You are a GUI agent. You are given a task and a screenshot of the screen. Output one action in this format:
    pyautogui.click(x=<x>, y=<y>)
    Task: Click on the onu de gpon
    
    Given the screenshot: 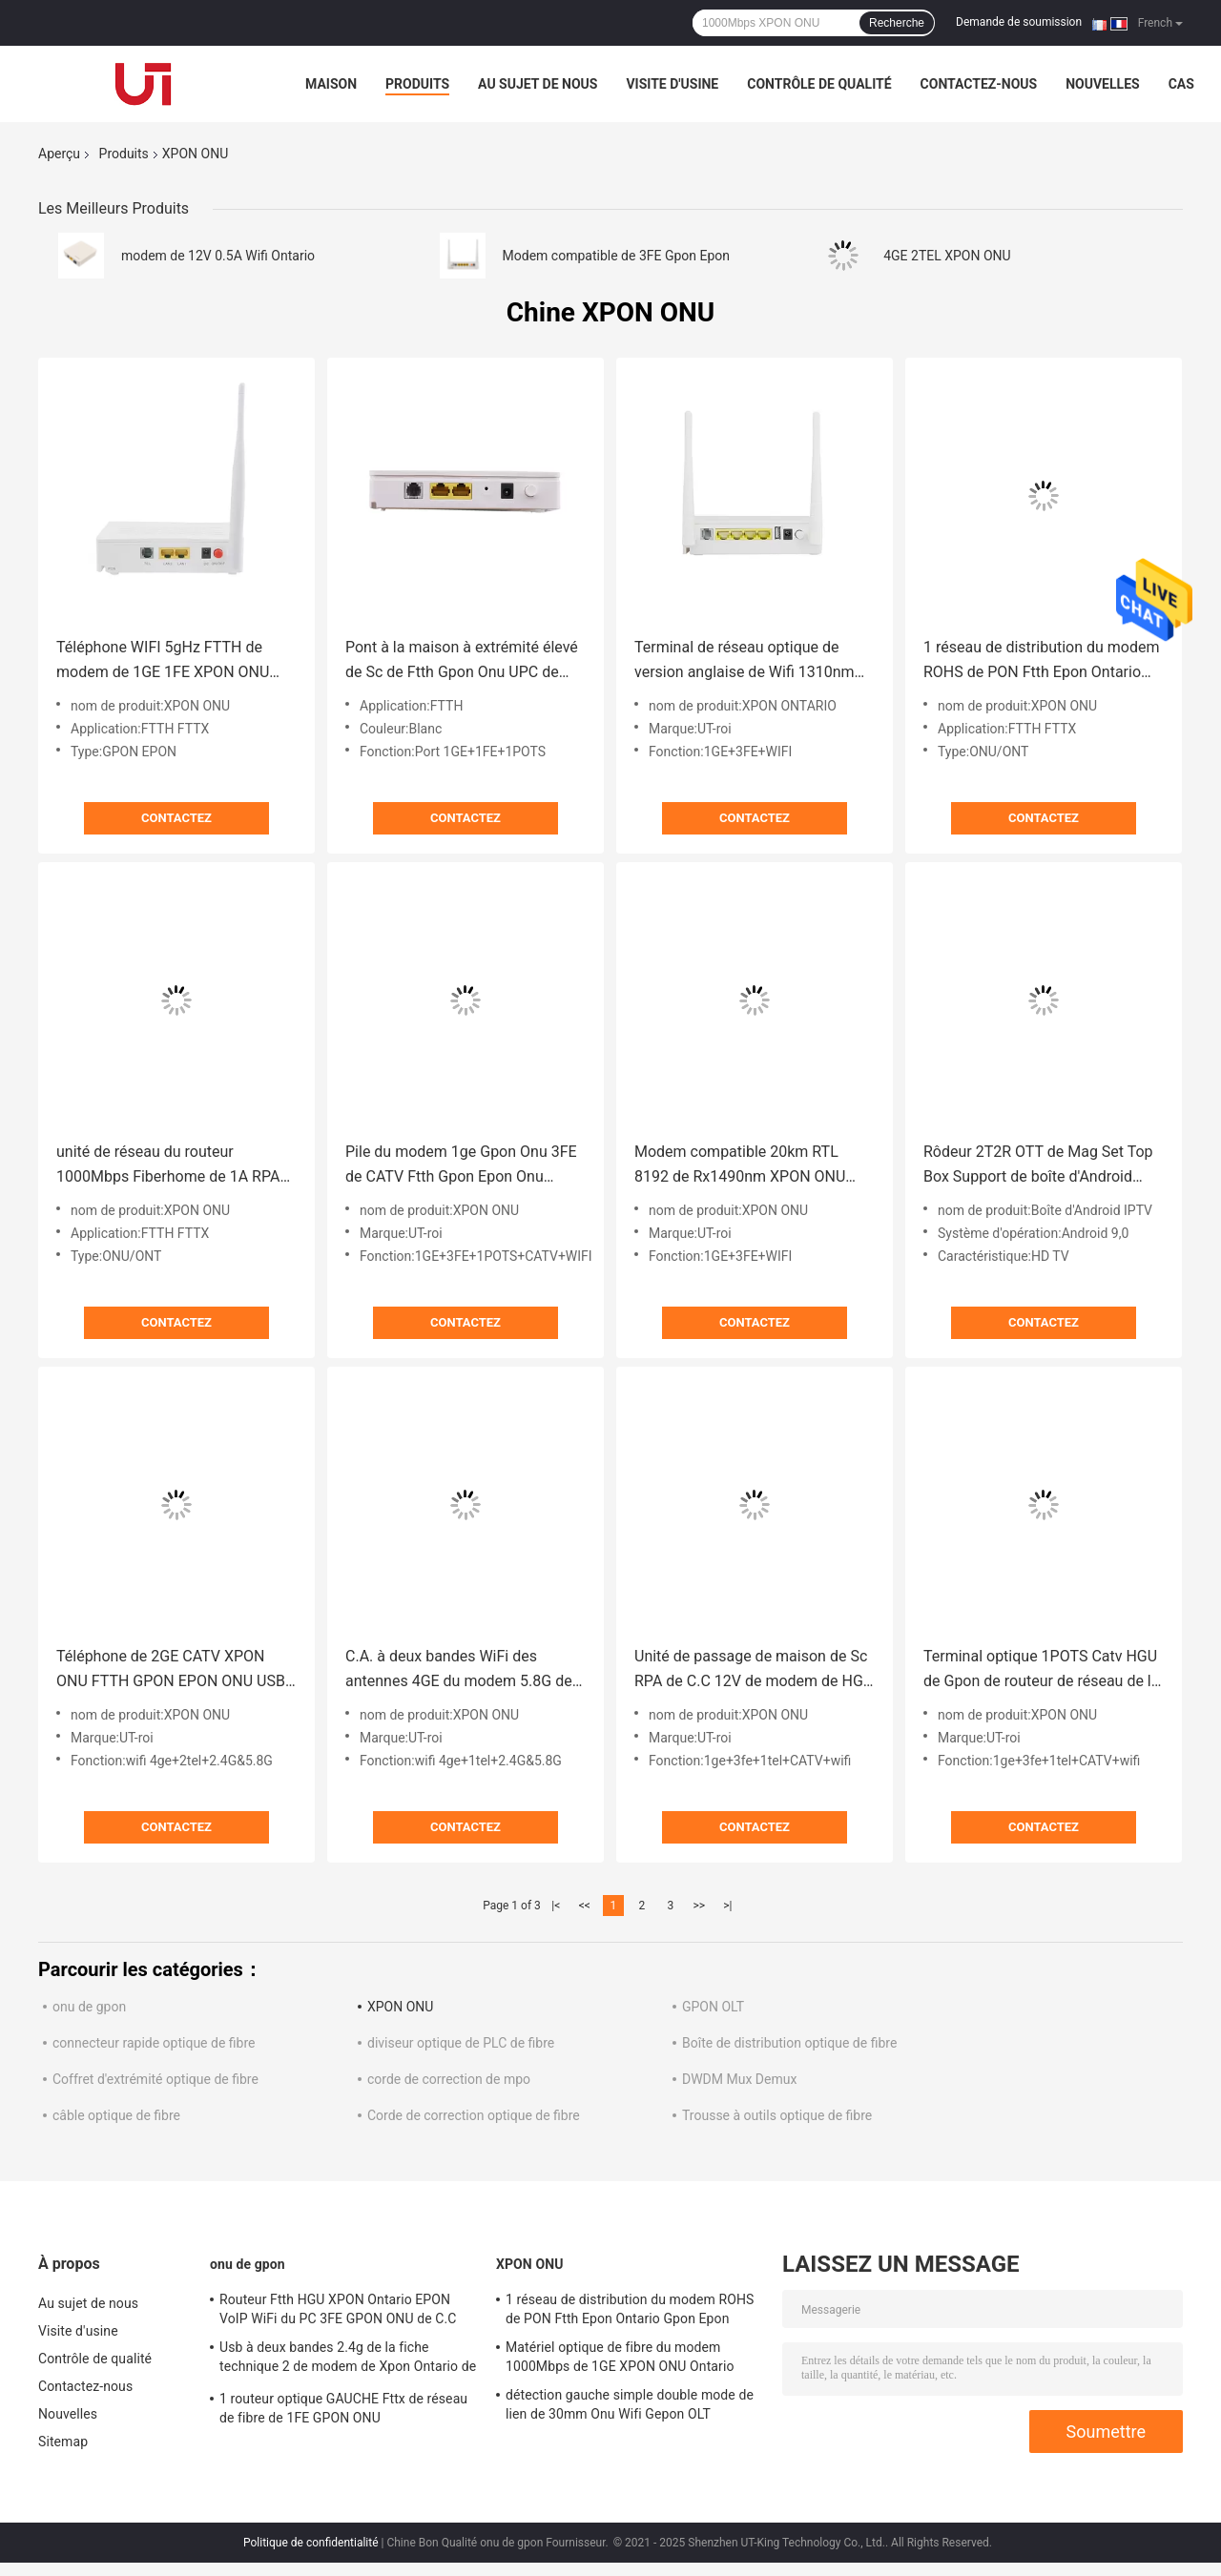 What is the action you would take?
    pyautogui.click(x=89, y=2006)
    